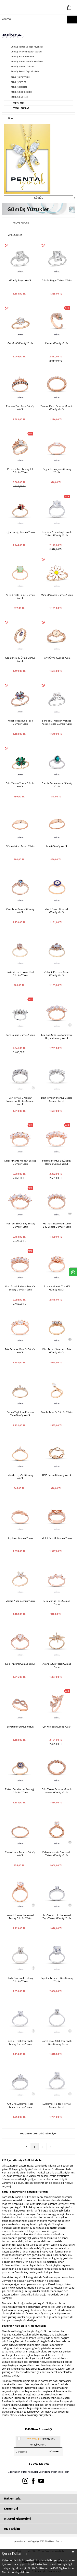  I want to click on Gül Motif Gümüş Yüzük, so click(20, 343).